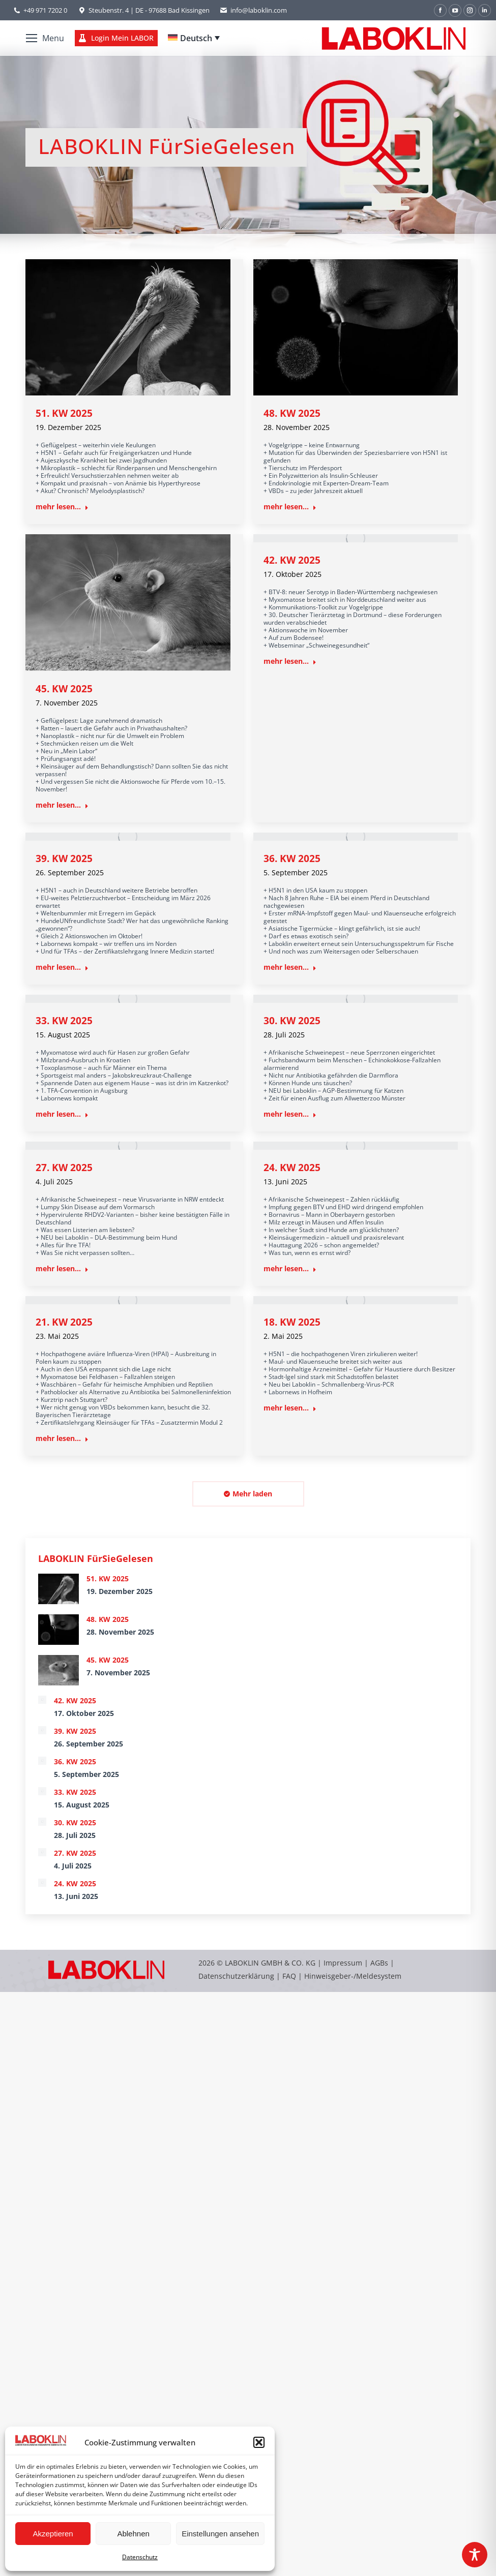 The image size is (496, 2576). I want to click on mehr lesen... [Read more about 21. KW 2025], so click(62, 1438).